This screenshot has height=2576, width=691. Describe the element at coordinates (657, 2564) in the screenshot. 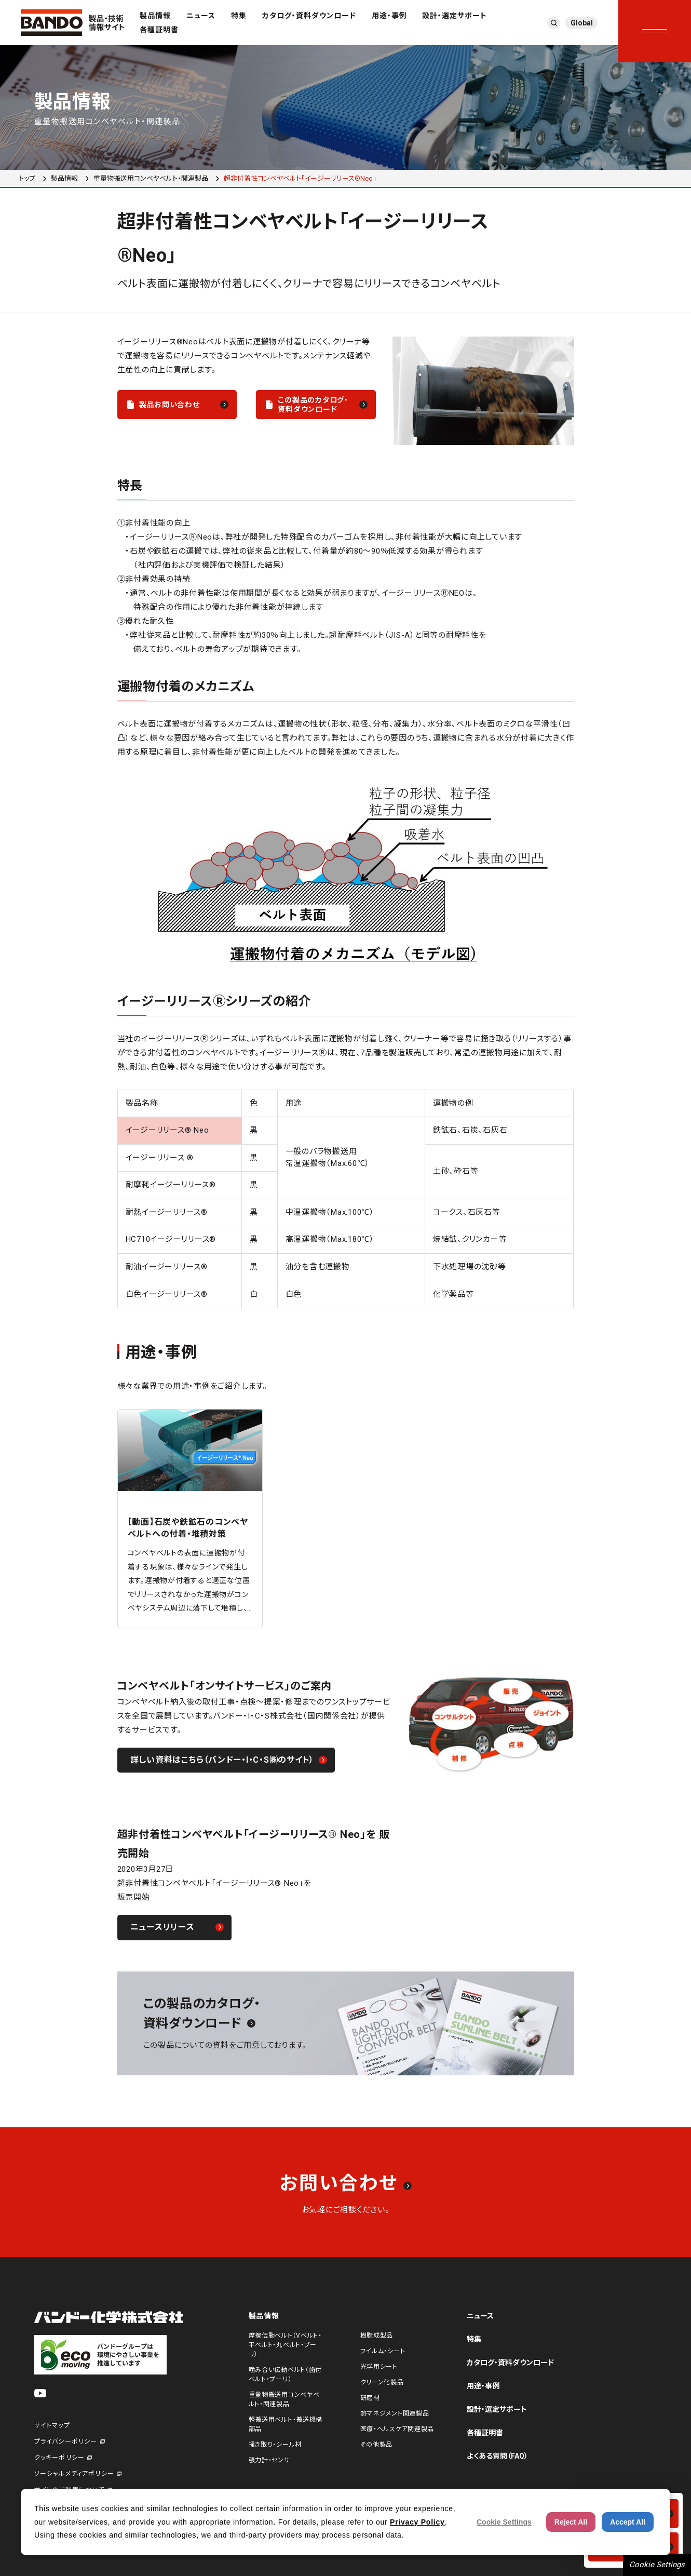

I see `Cookie Settings` at that location.